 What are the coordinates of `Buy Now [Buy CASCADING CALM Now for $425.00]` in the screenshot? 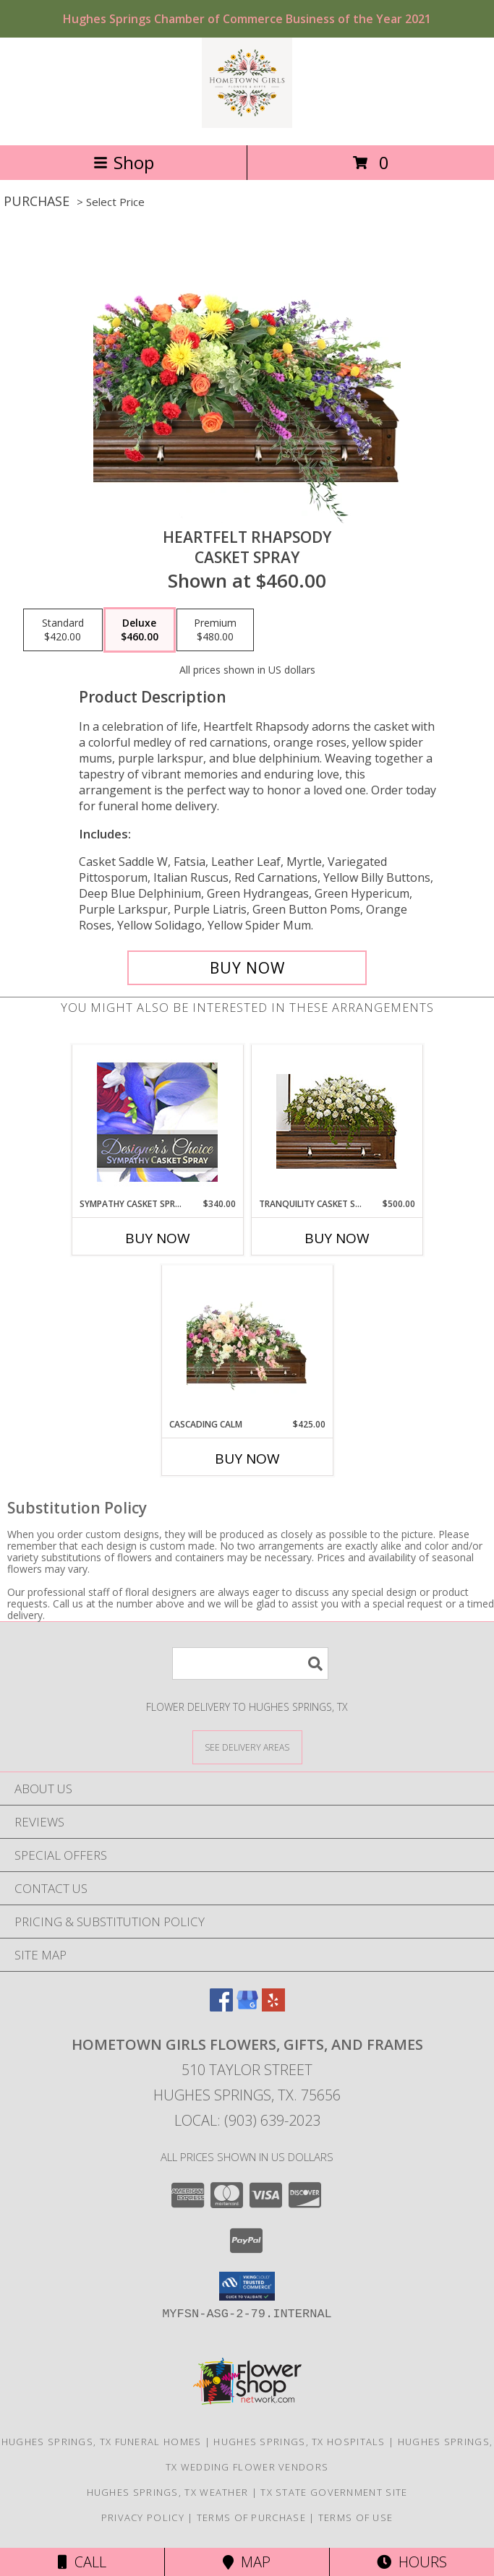 It's located at (247, 1458).